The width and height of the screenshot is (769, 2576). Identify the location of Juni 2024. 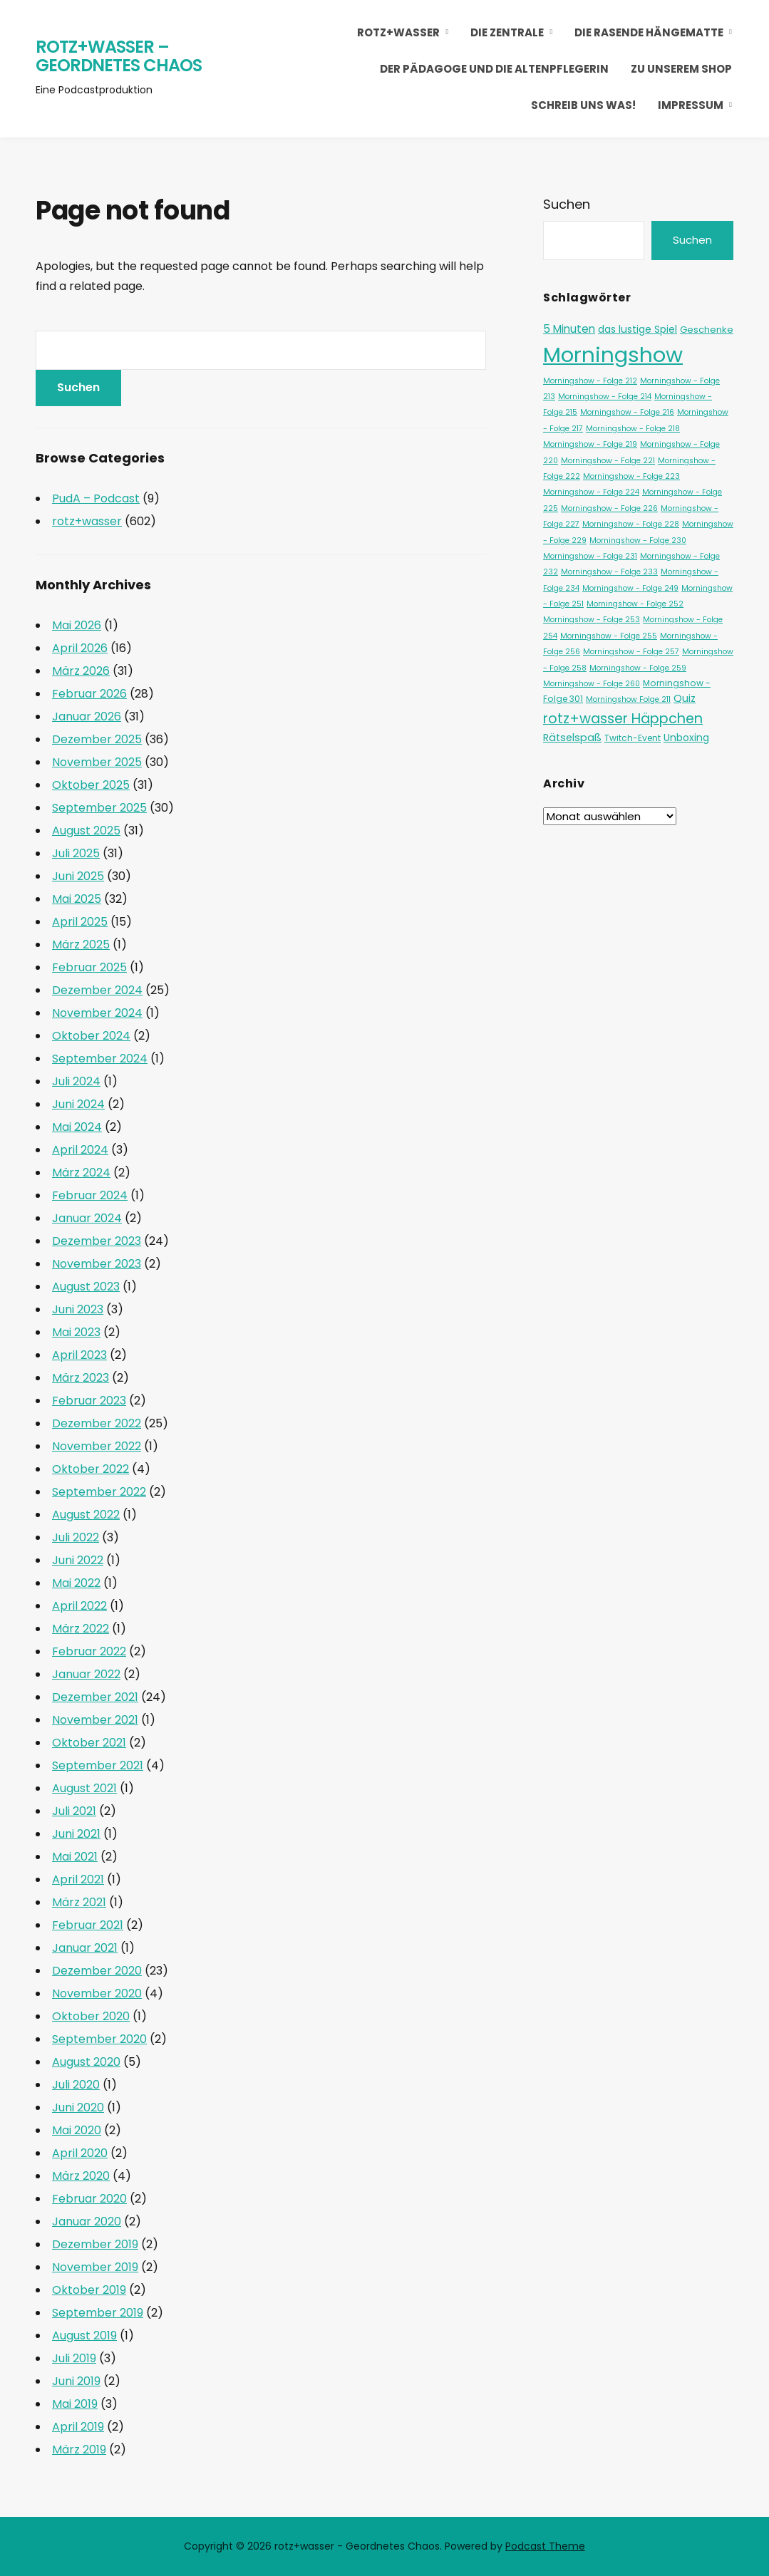
(78, 1104).